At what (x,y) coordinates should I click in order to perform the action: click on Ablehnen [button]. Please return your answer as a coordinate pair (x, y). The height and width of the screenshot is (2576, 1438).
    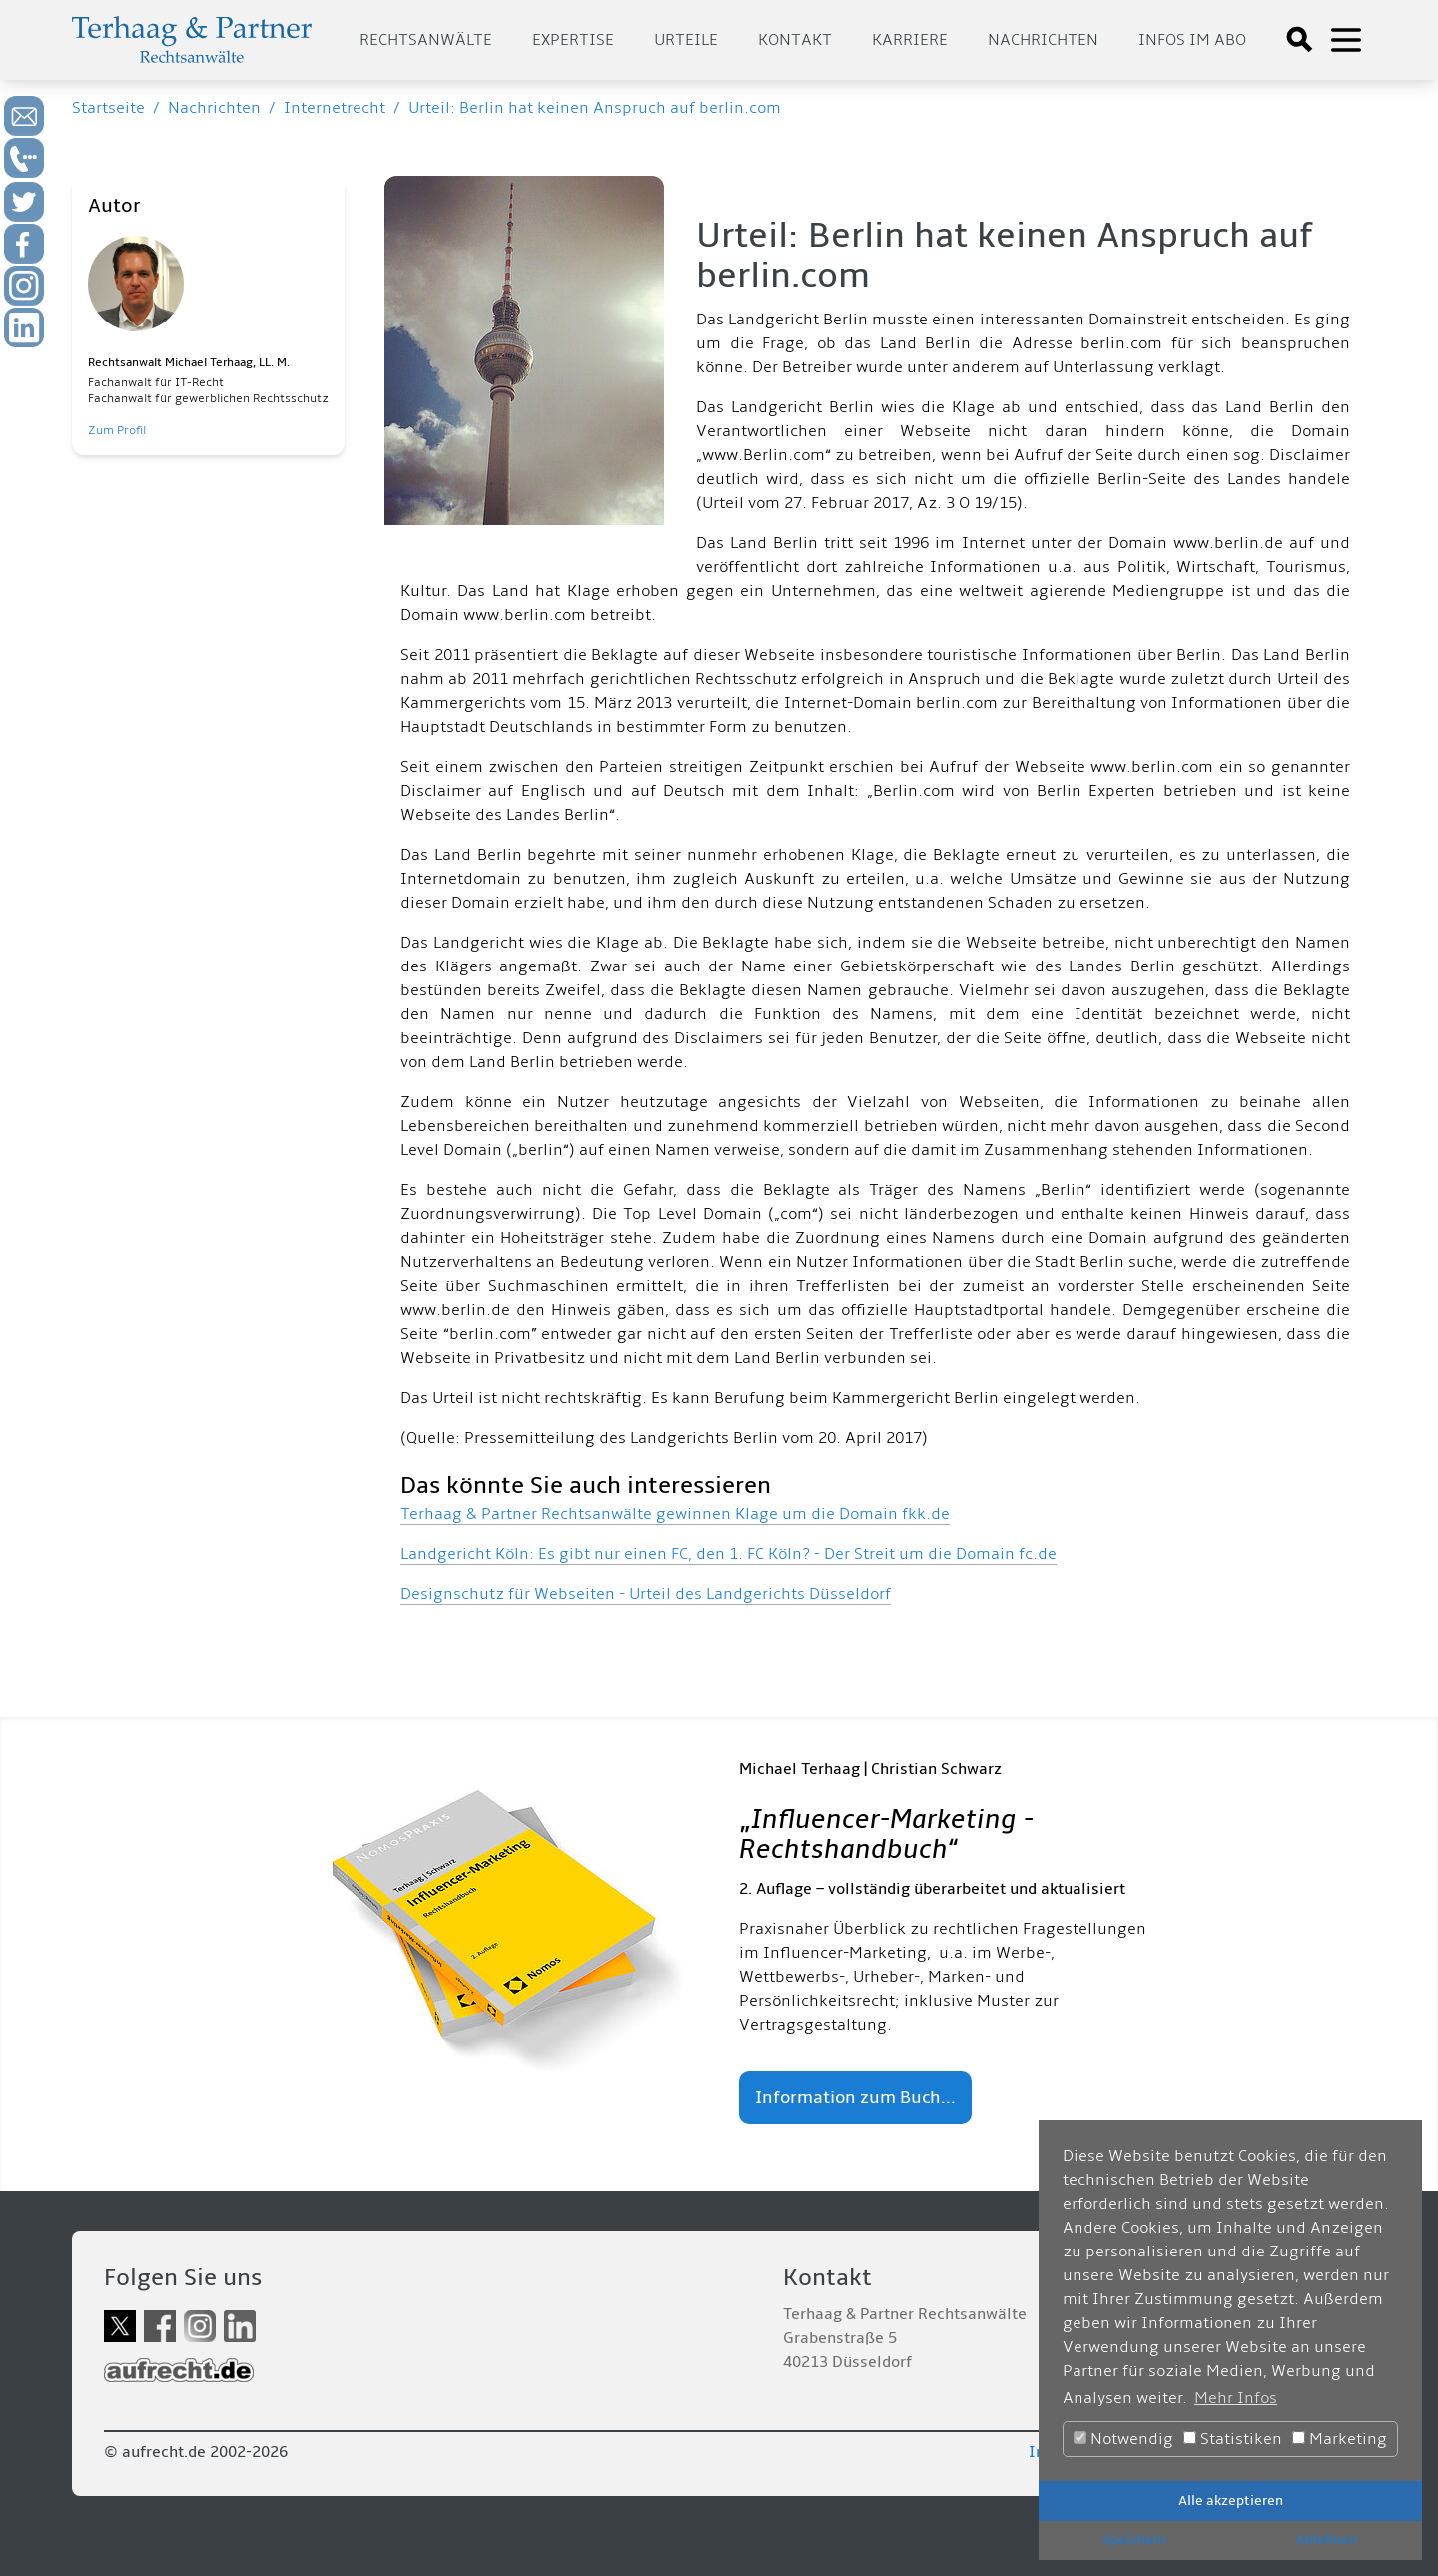
    Looking at the image, I should click on (1326, 2539).